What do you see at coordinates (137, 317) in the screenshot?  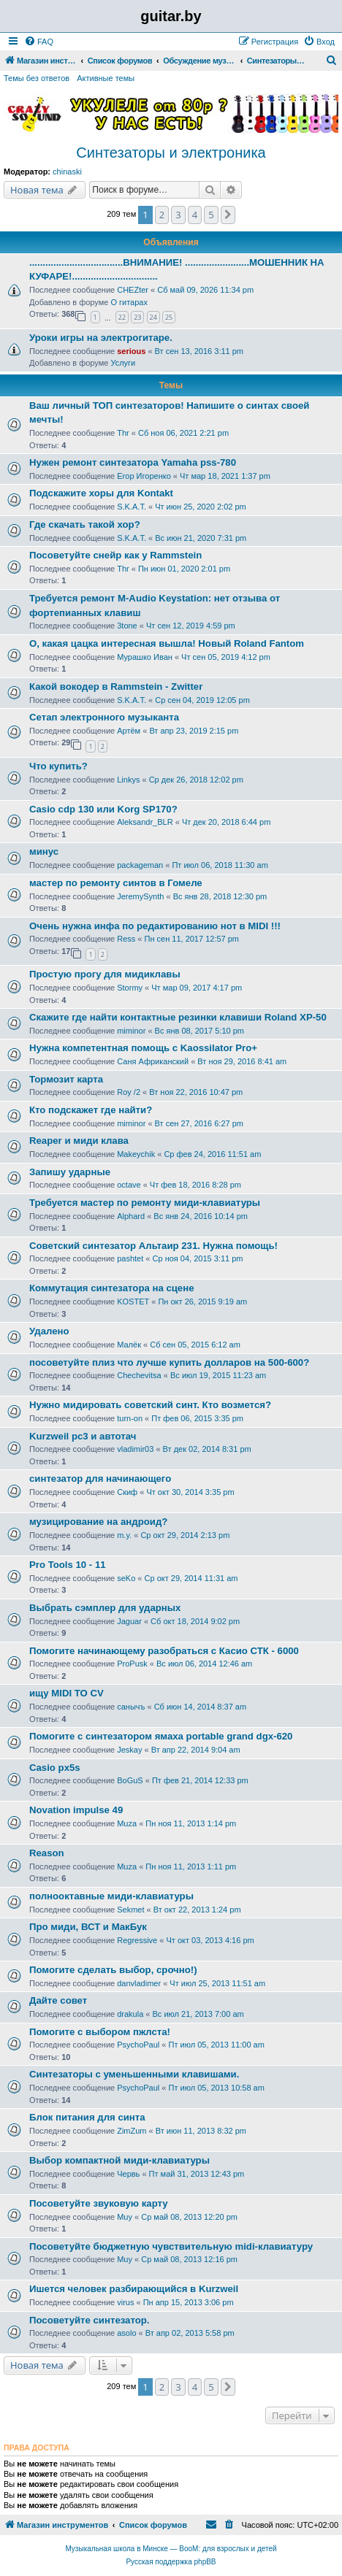 I see `23` at bounding box center [137, 317].